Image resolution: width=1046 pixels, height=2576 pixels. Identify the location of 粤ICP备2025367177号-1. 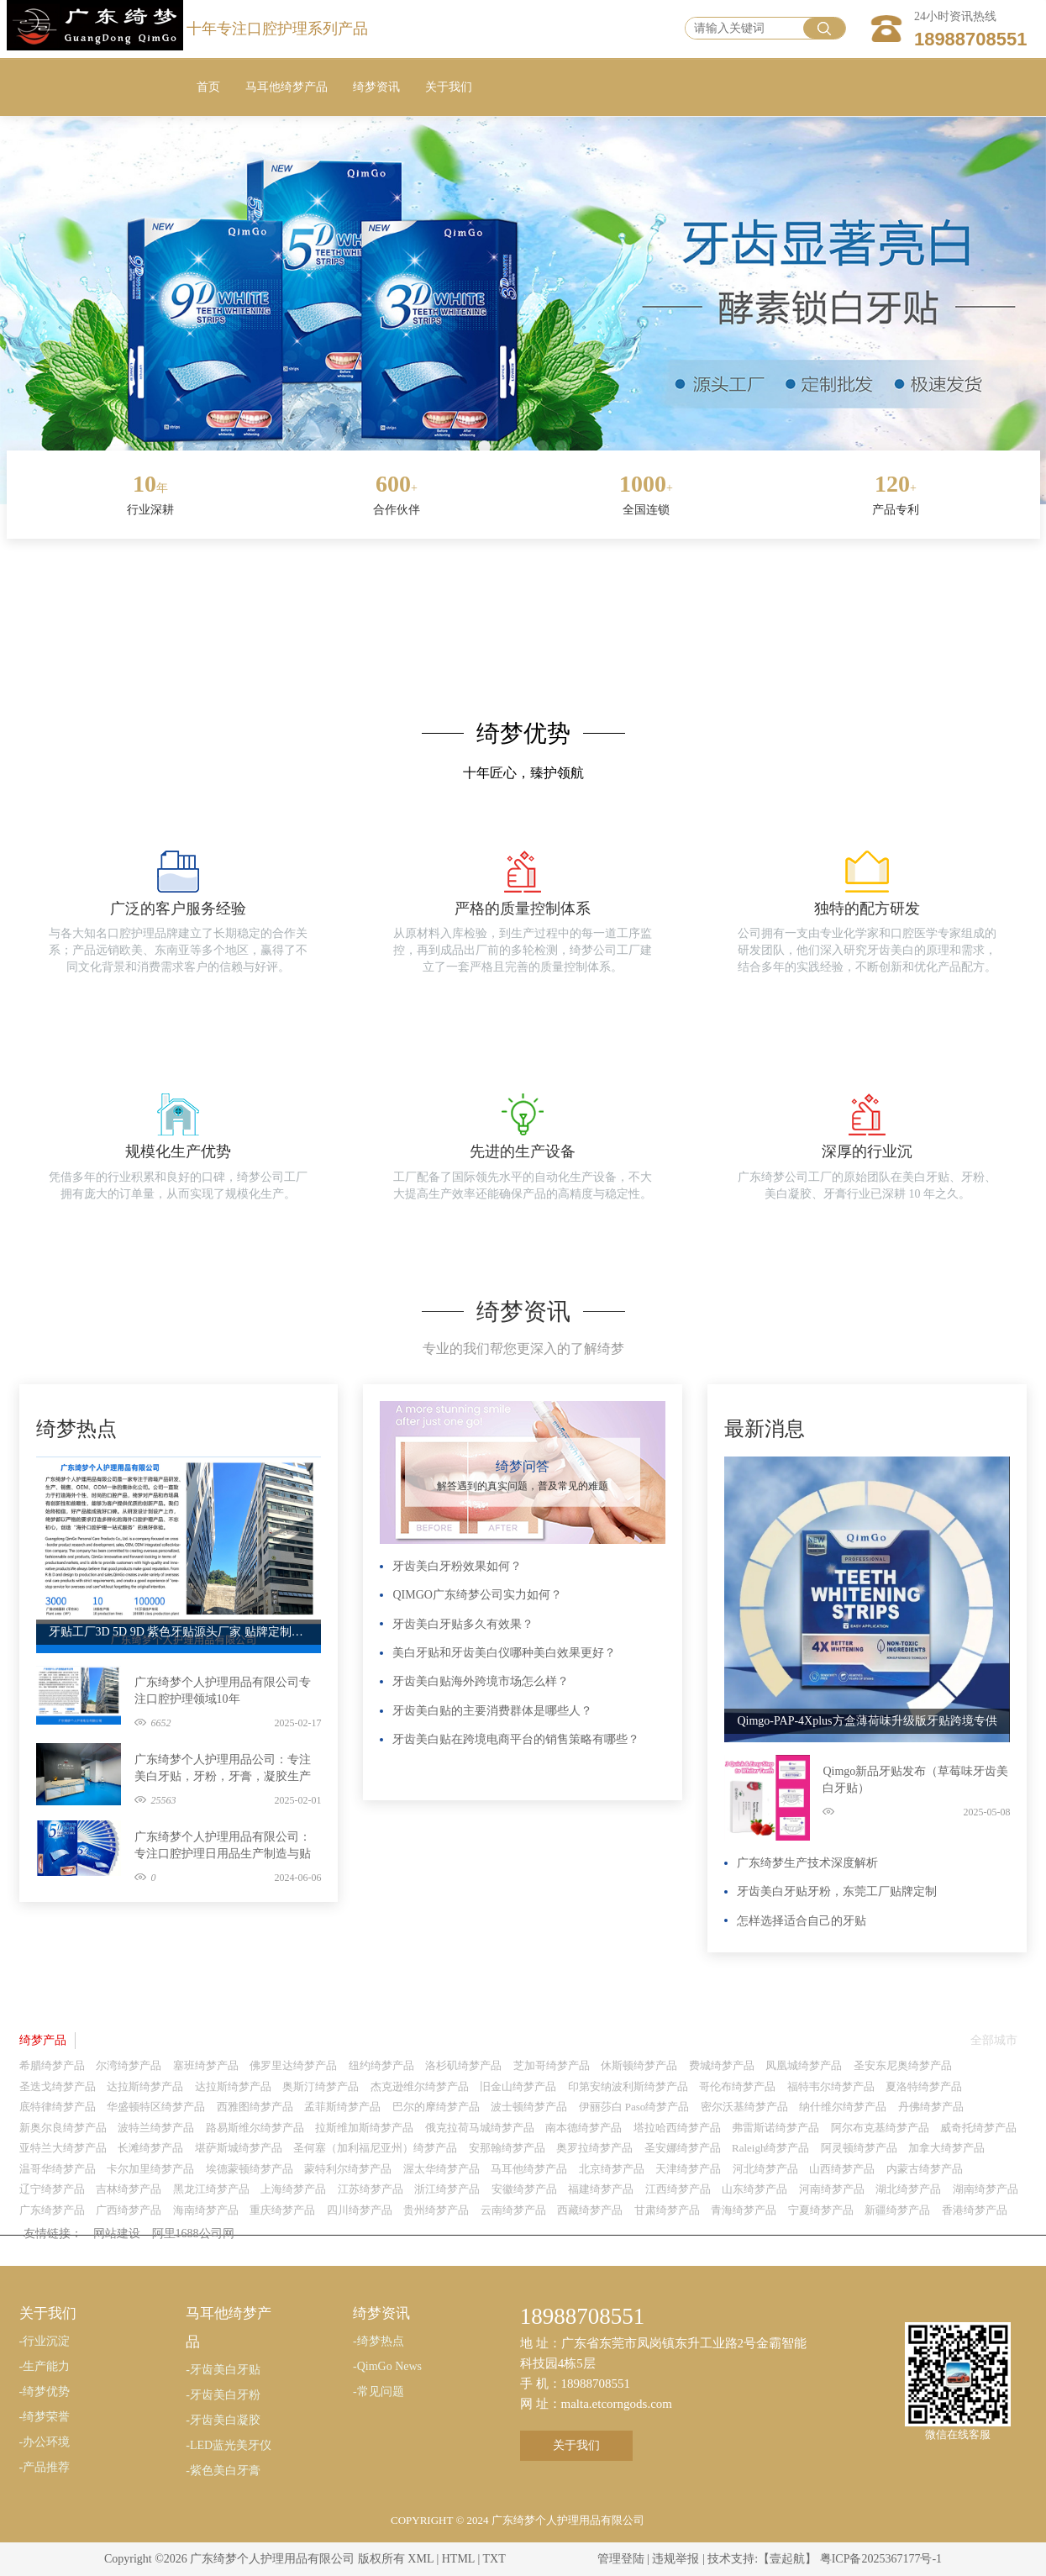
(881, 2558).